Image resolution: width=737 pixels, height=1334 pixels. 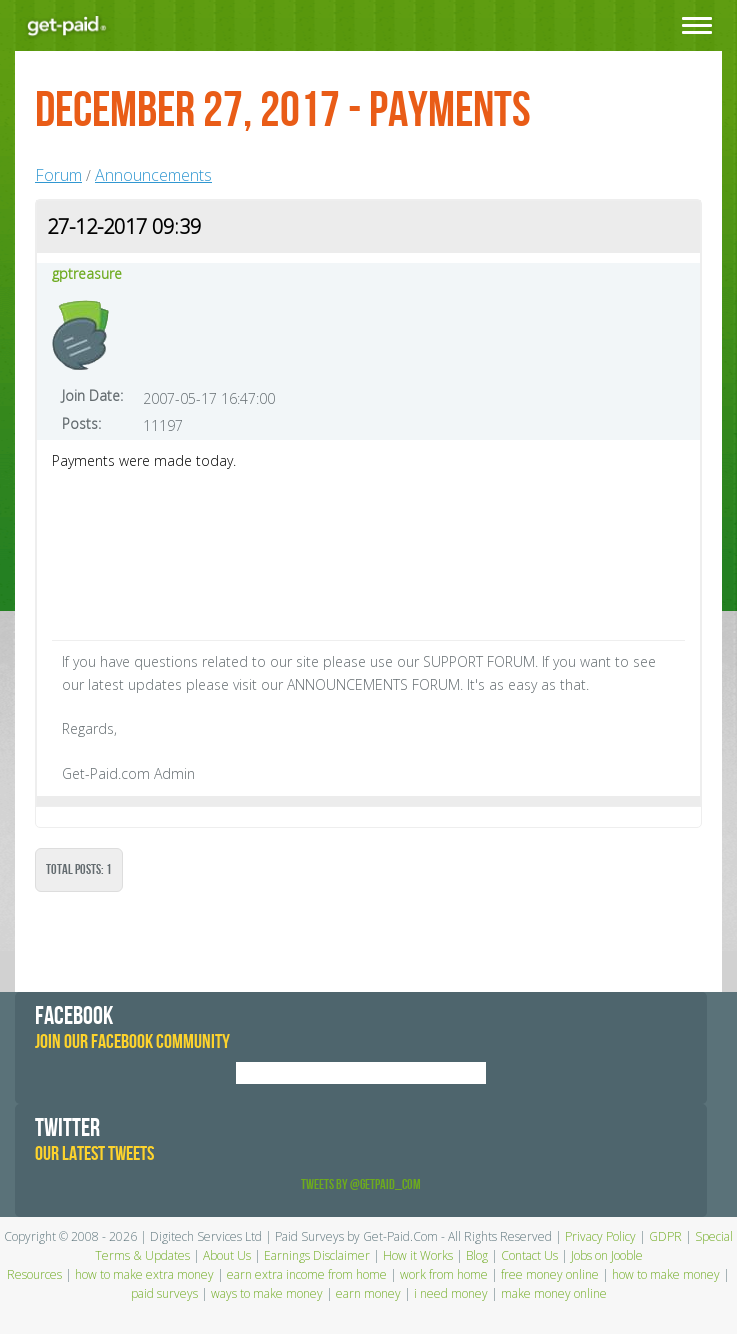 I want to click on i need money, so click(x=451, y=1293).